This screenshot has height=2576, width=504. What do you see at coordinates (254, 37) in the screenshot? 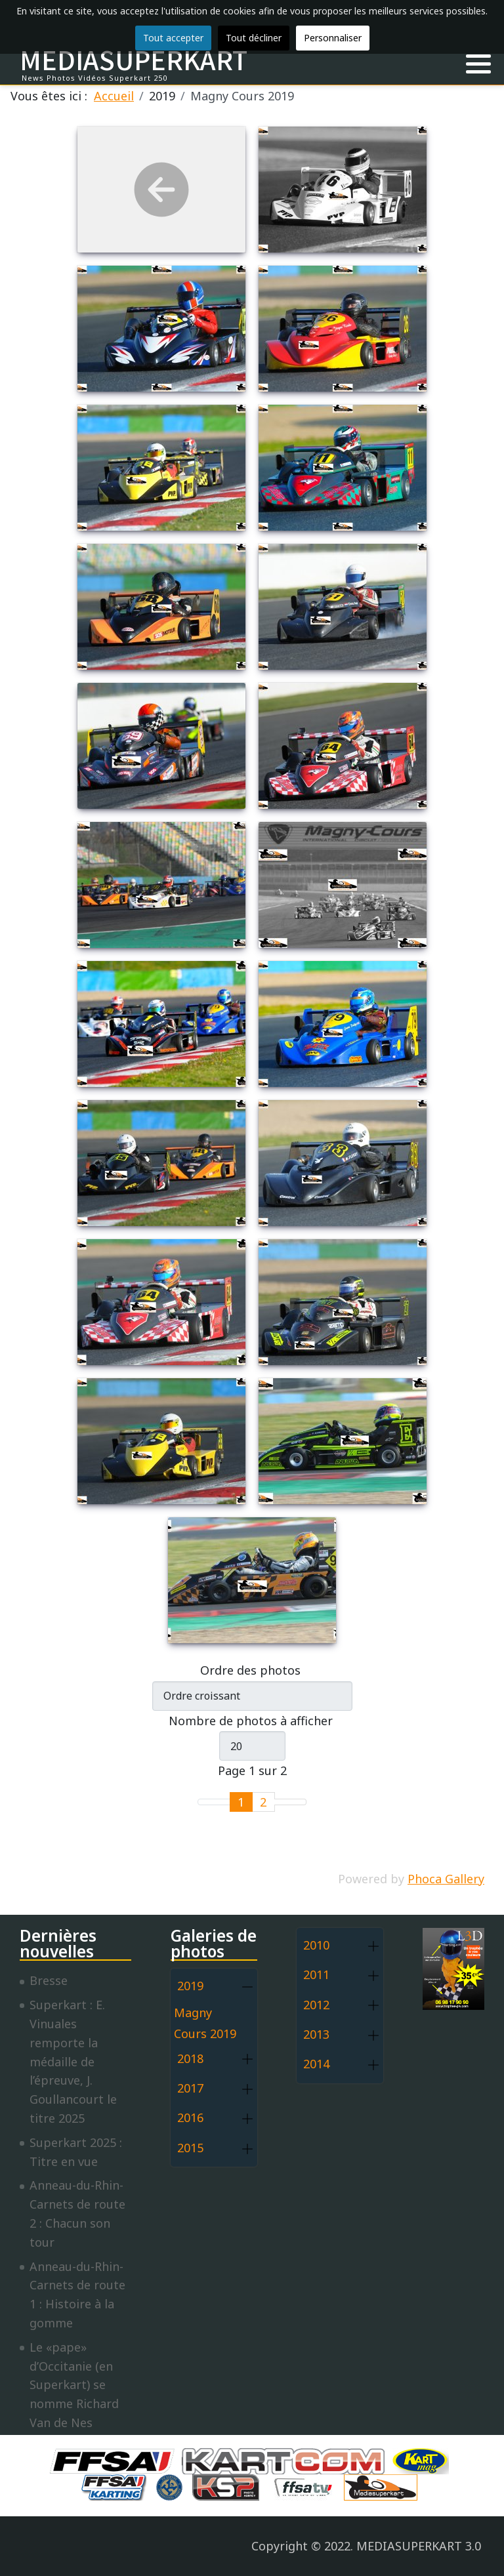
I see `Tout décliner [button]` at bounding box center [254, 37].